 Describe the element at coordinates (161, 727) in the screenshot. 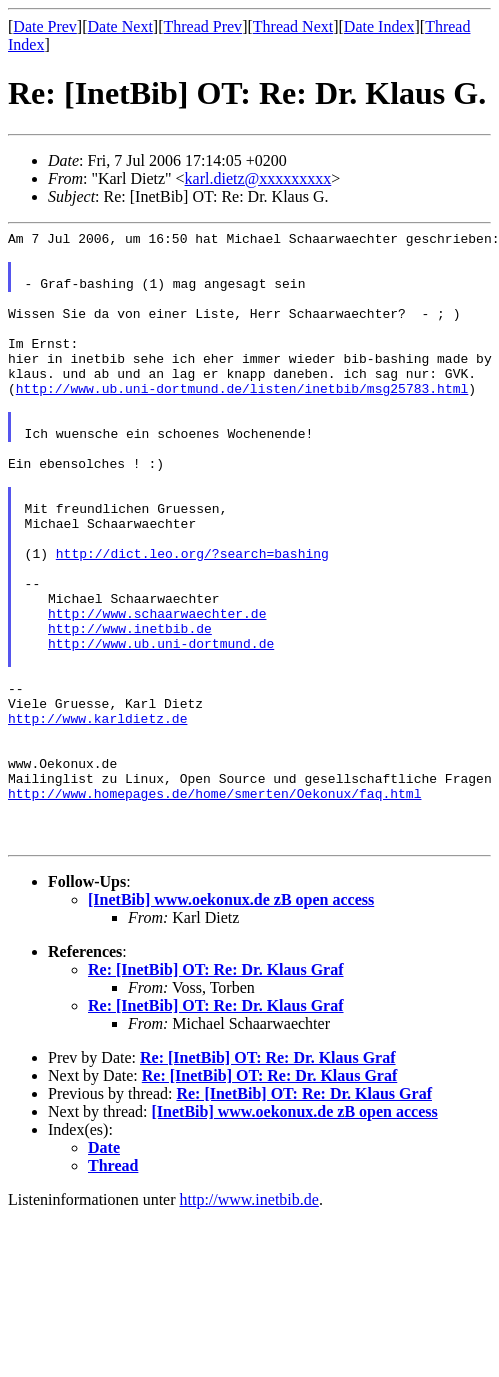

I see `http://www.ub.uni-dortmund.de` at that location.